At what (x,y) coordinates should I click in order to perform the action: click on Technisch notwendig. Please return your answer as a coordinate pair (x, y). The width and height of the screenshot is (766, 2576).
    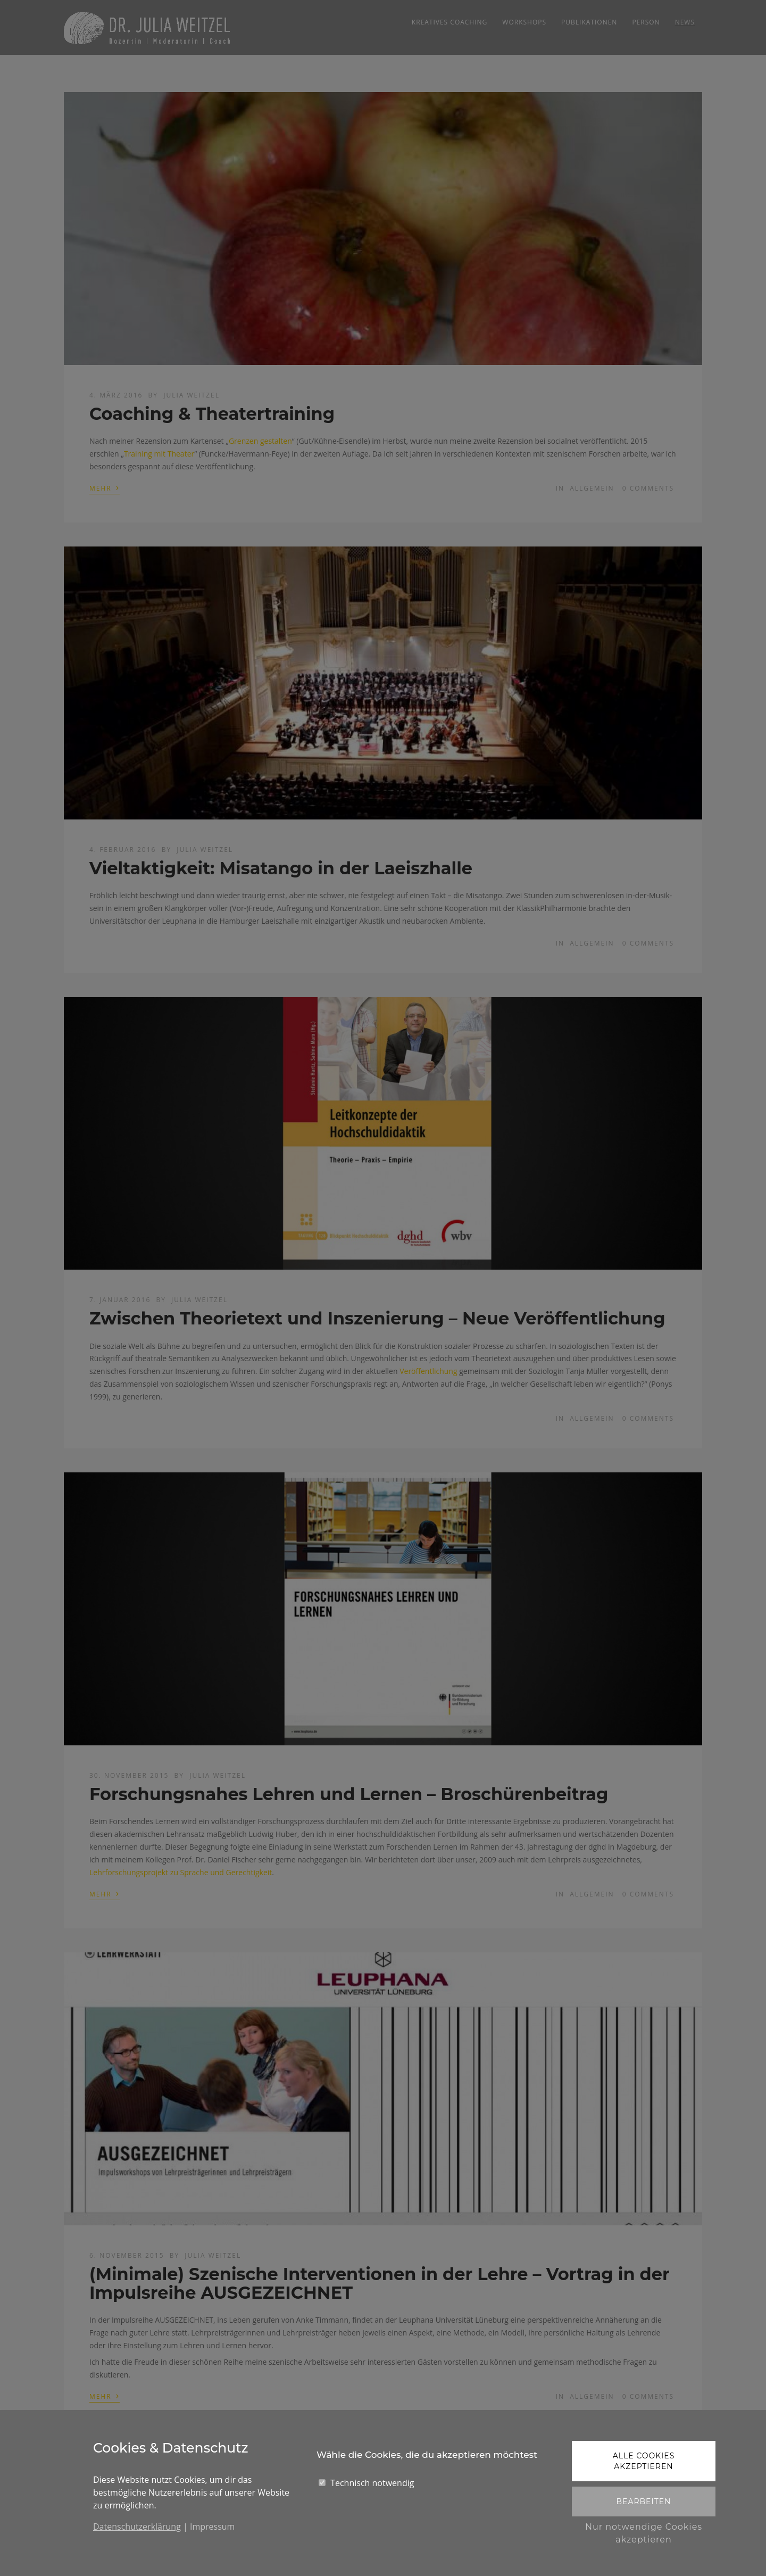
    Looking at the image, I should click on (372, 2483).